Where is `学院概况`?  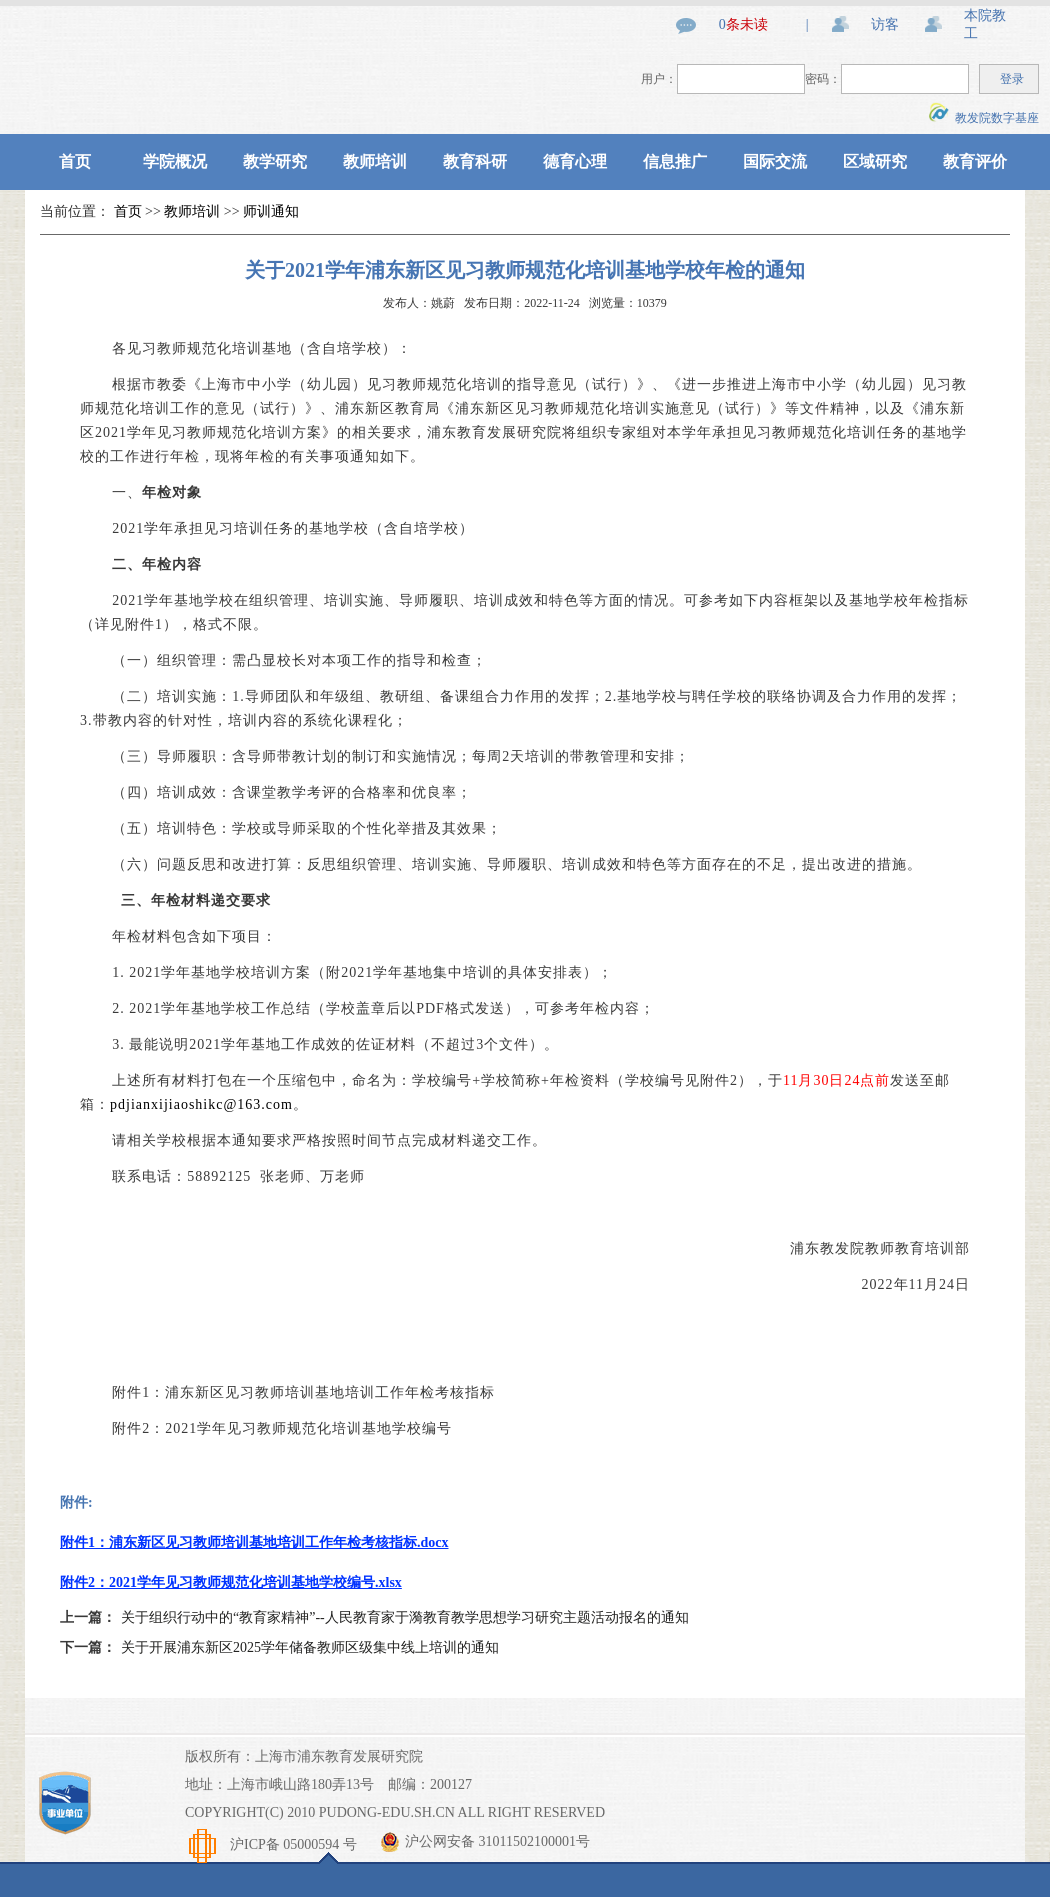
学院概况 is located at coordinates (175, 161).